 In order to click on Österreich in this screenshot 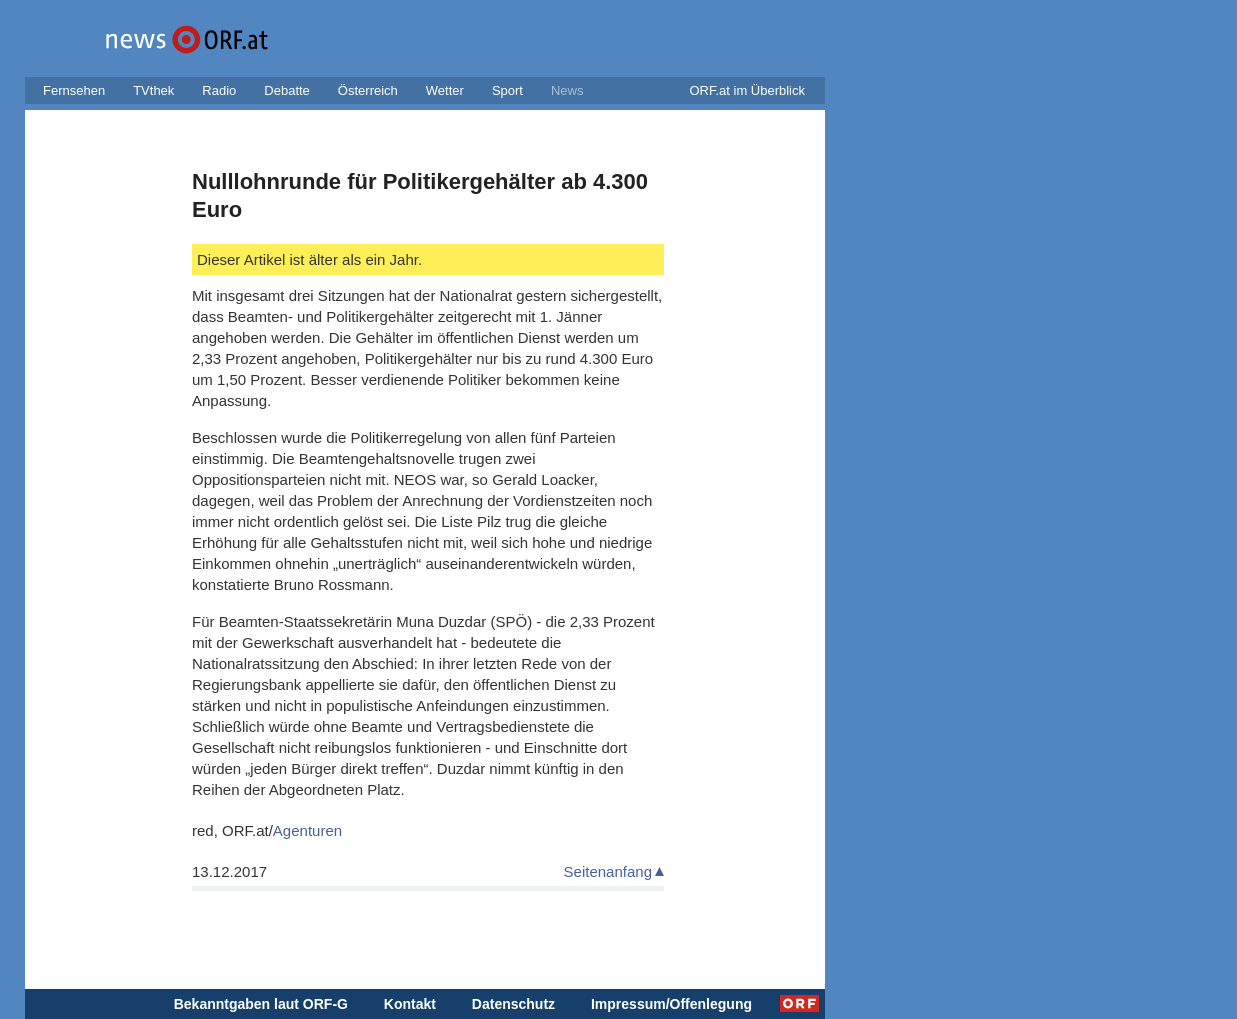, I will do `click(368, 90)`.